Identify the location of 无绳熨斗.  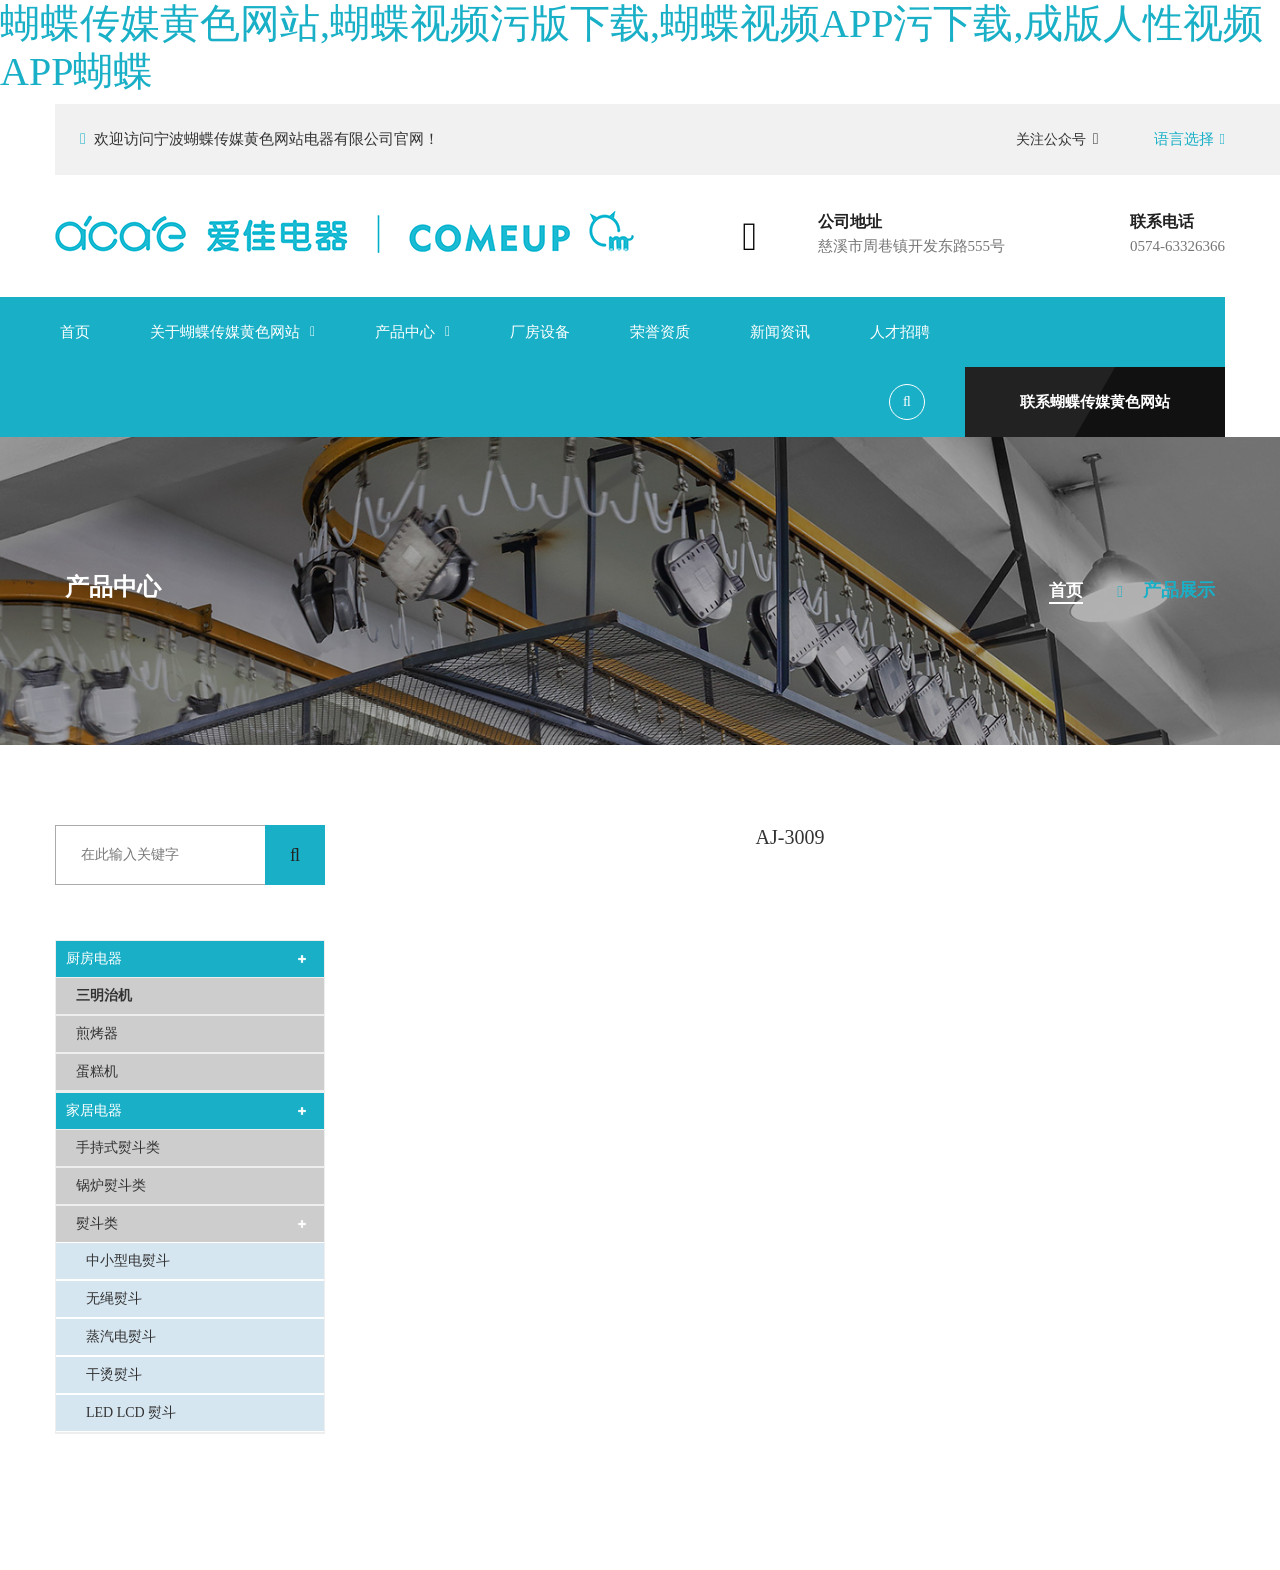
(114, 1298).